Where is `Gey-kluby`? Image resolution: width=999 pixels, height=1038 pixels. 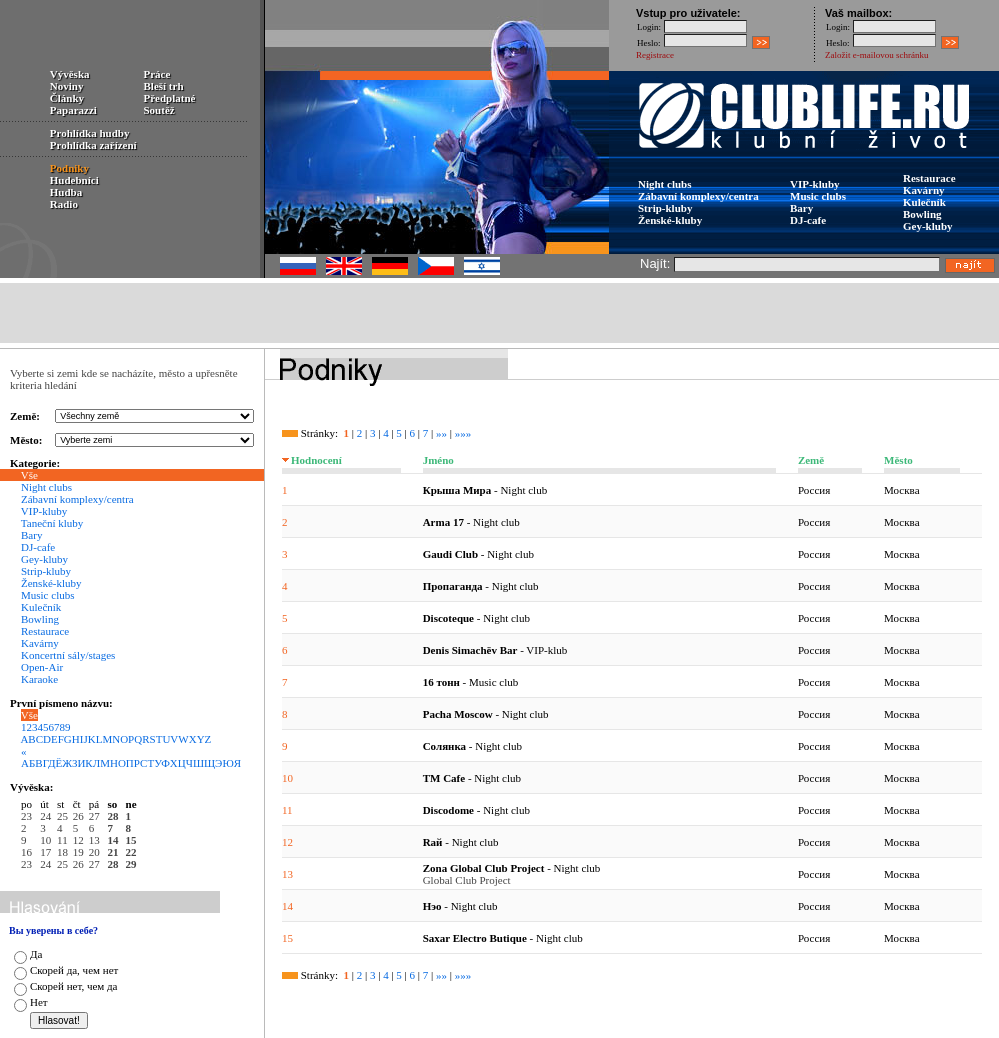
Gey-kluby is located at coordinates (928, 226).